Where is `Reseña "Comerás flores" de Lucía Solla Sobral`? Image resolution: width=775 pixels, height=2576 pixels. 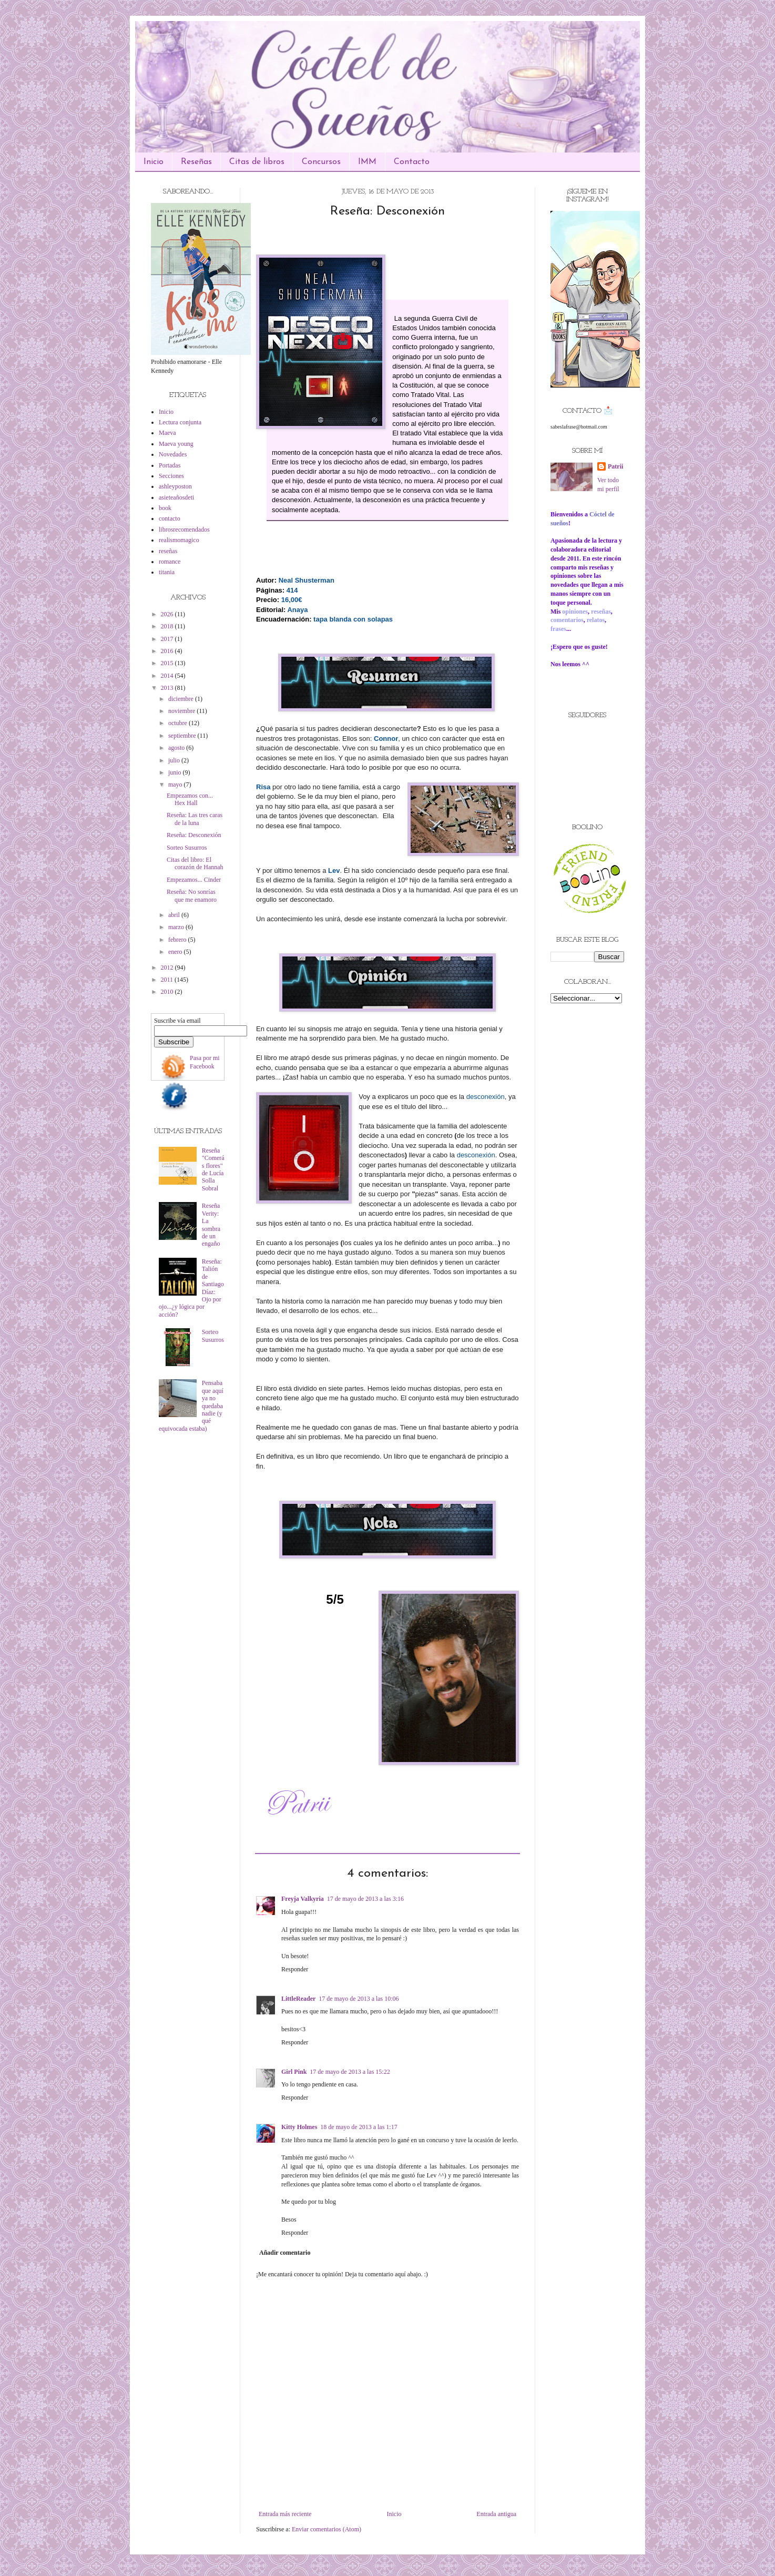
Reseña "Comerás flores" de Lucía Solla Sobral is located at coordinates (213, 1169).